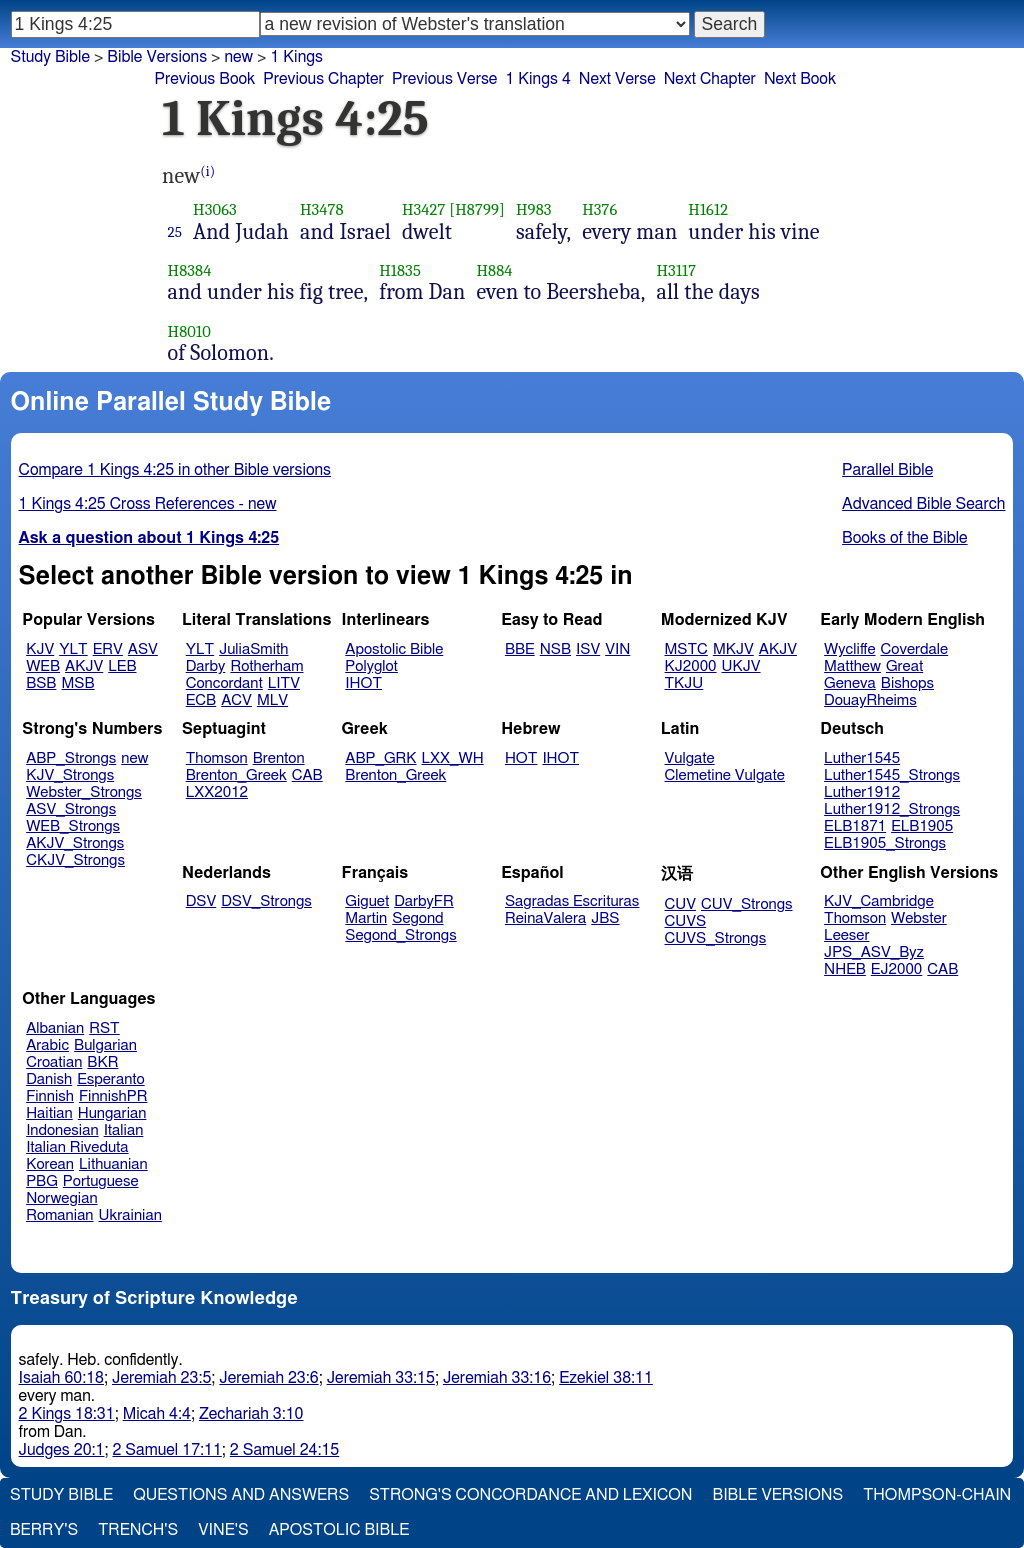 The width and height of the screenshot is (1024, 1548). Describe the element at coordinates (537, 79) in the screenshot. I see `1 Kings 4` at that location.